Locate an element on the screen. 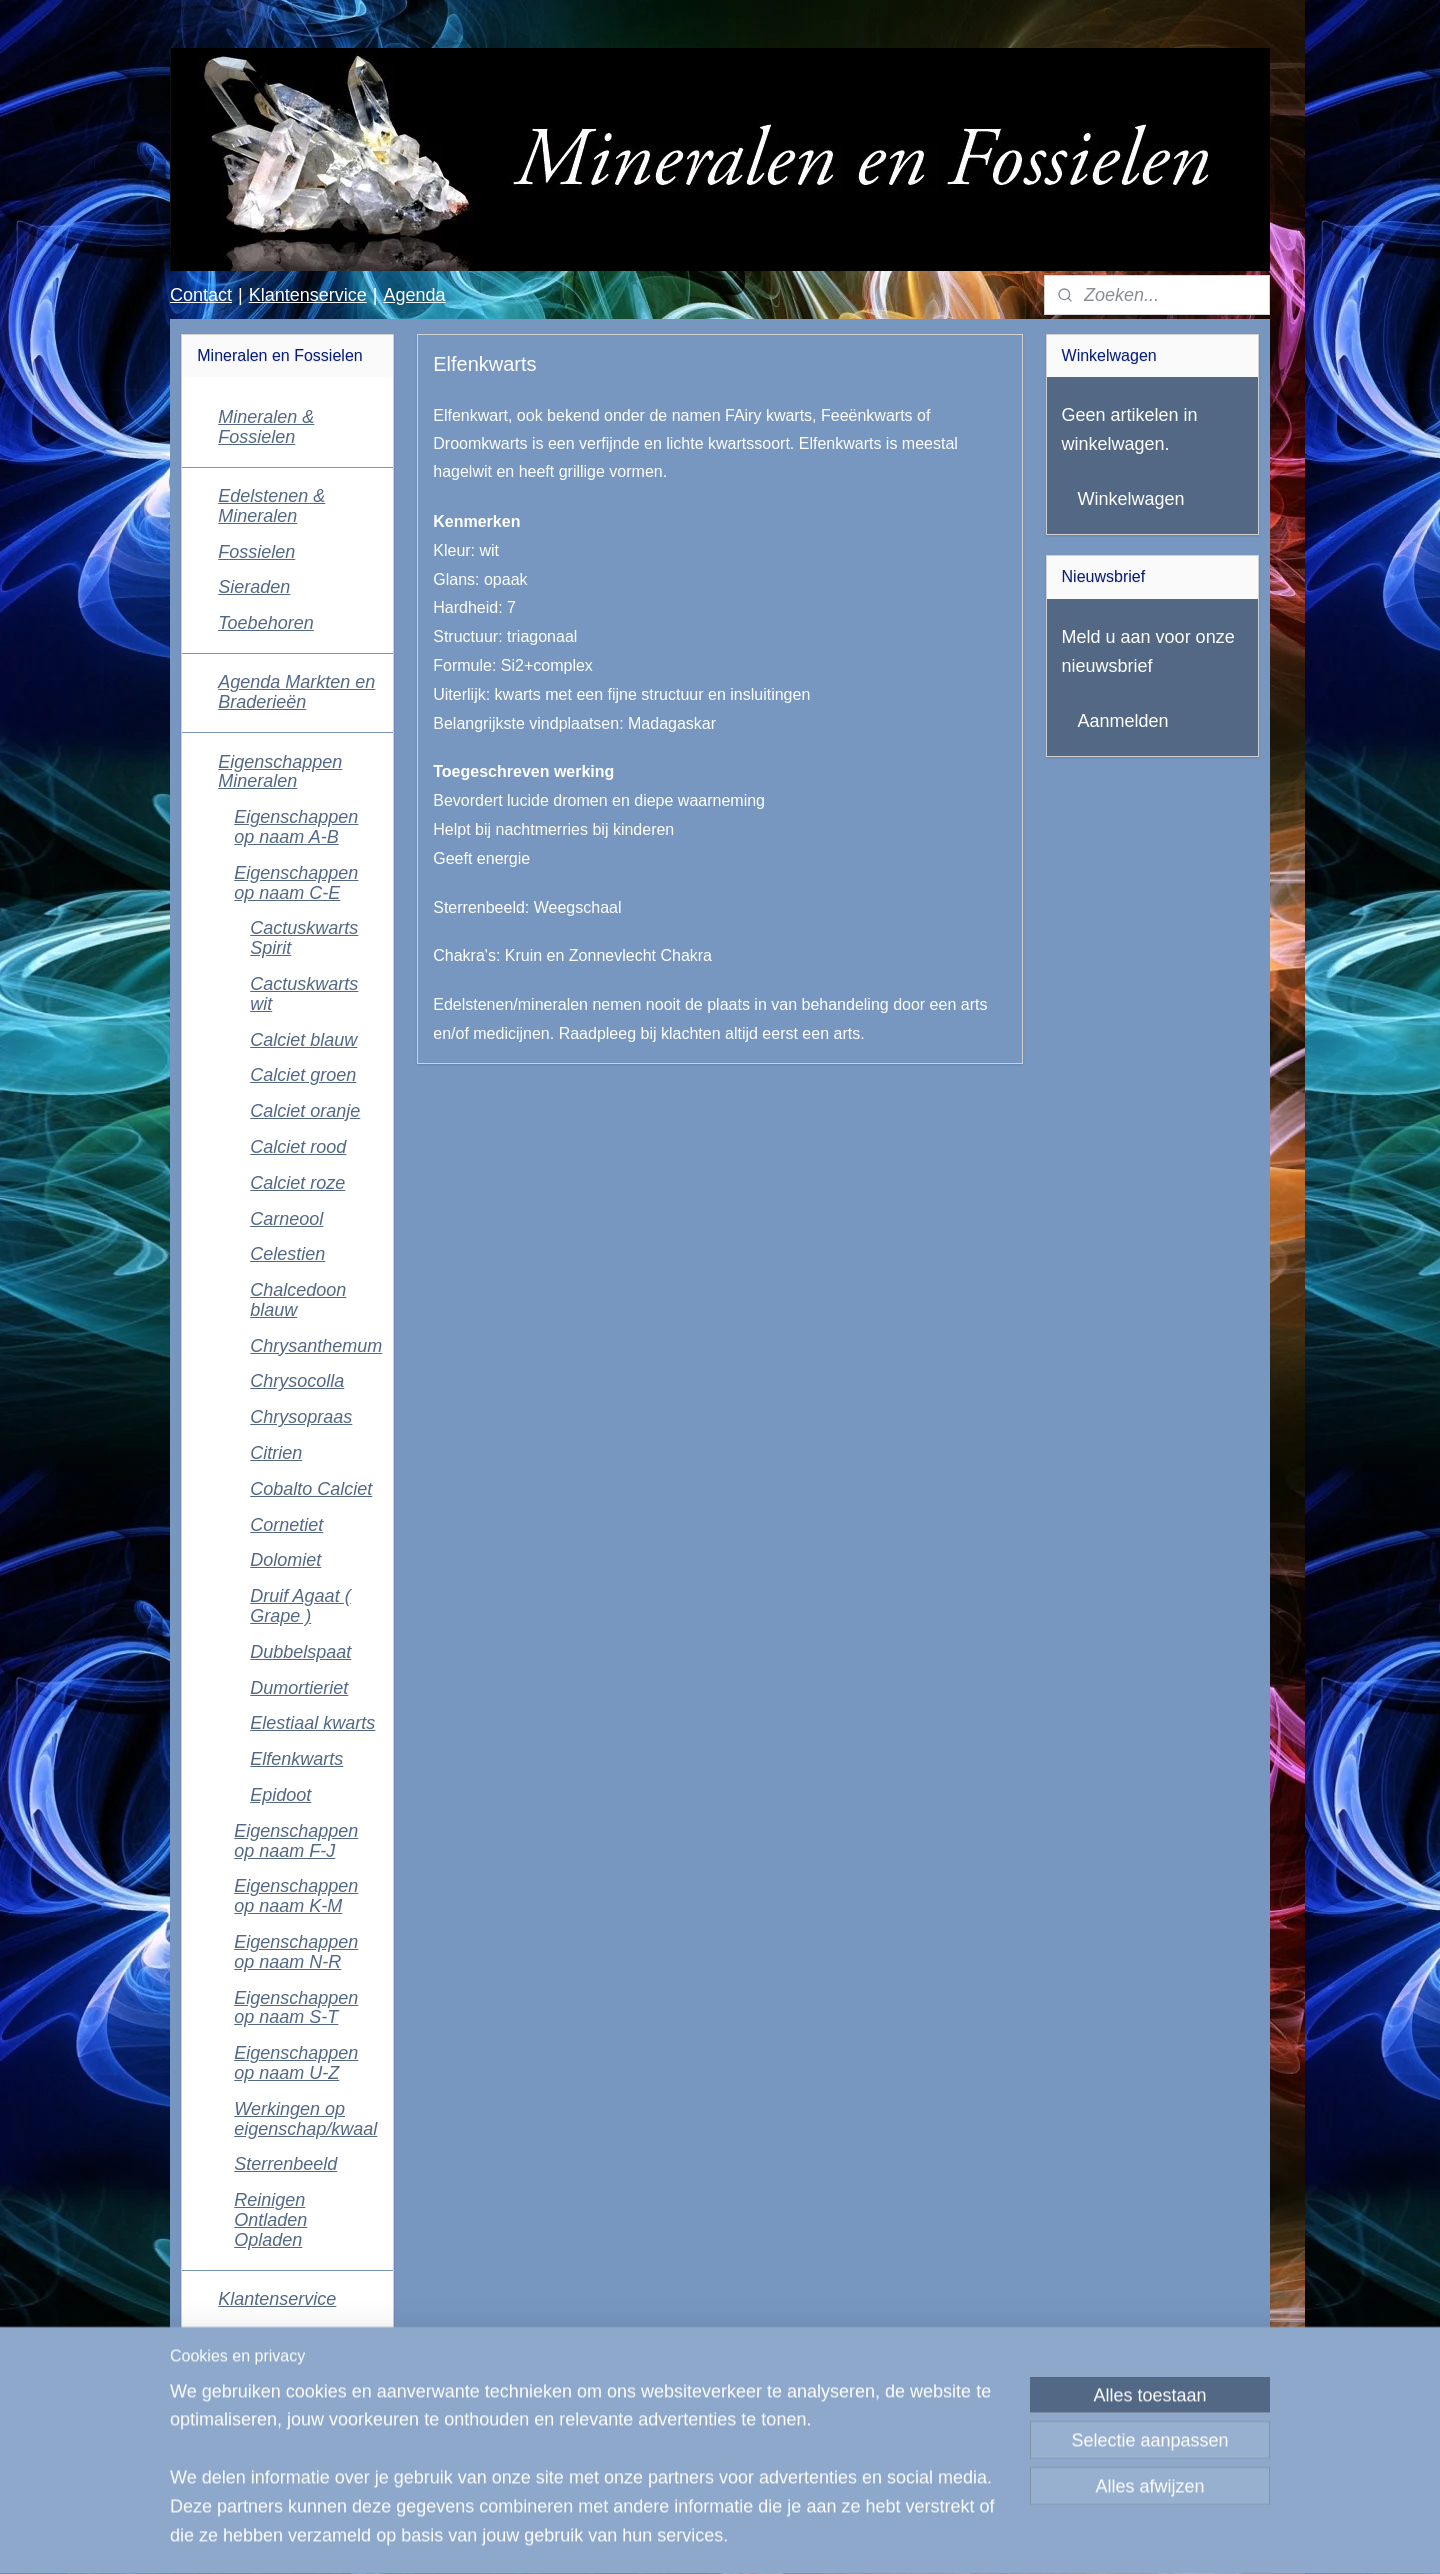  Eigenschappen Mineralen is located at coordinates (280, 772).